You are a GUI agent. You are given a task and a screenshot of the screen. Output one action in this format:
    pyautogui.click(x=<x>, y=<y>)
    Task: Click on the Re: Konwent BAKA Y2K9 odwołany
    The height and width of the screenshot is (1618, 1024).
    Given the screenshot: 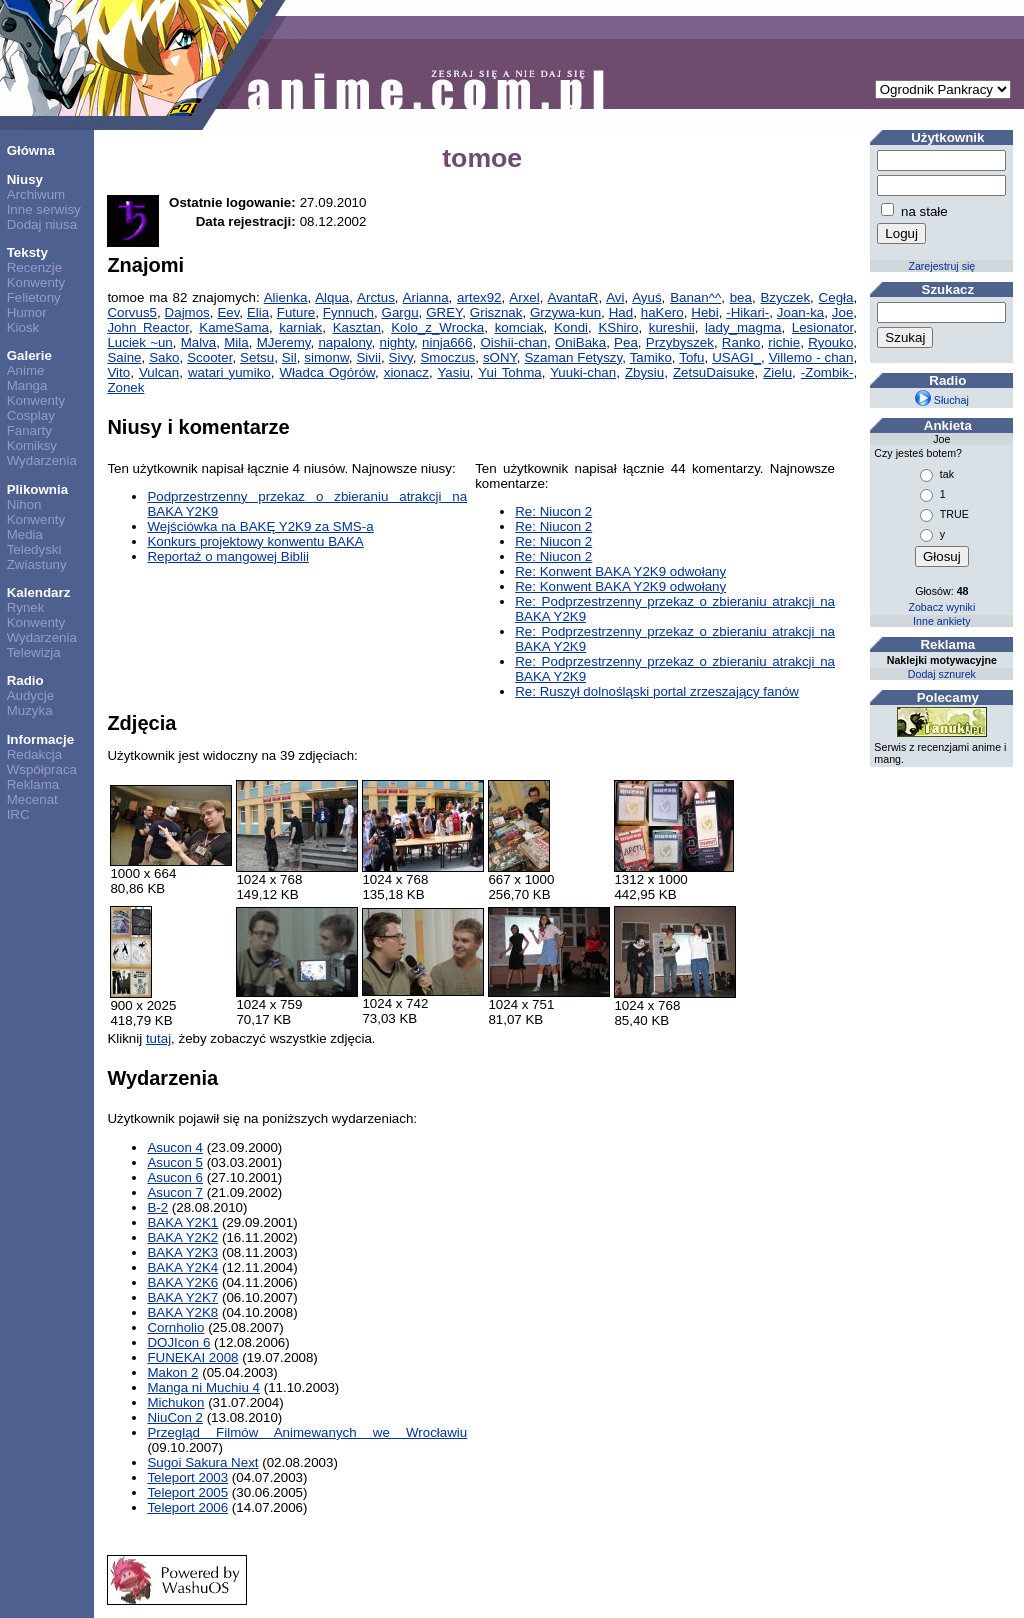 What is the action you would take?
    pyautogui.click(x=620, y=571)
    